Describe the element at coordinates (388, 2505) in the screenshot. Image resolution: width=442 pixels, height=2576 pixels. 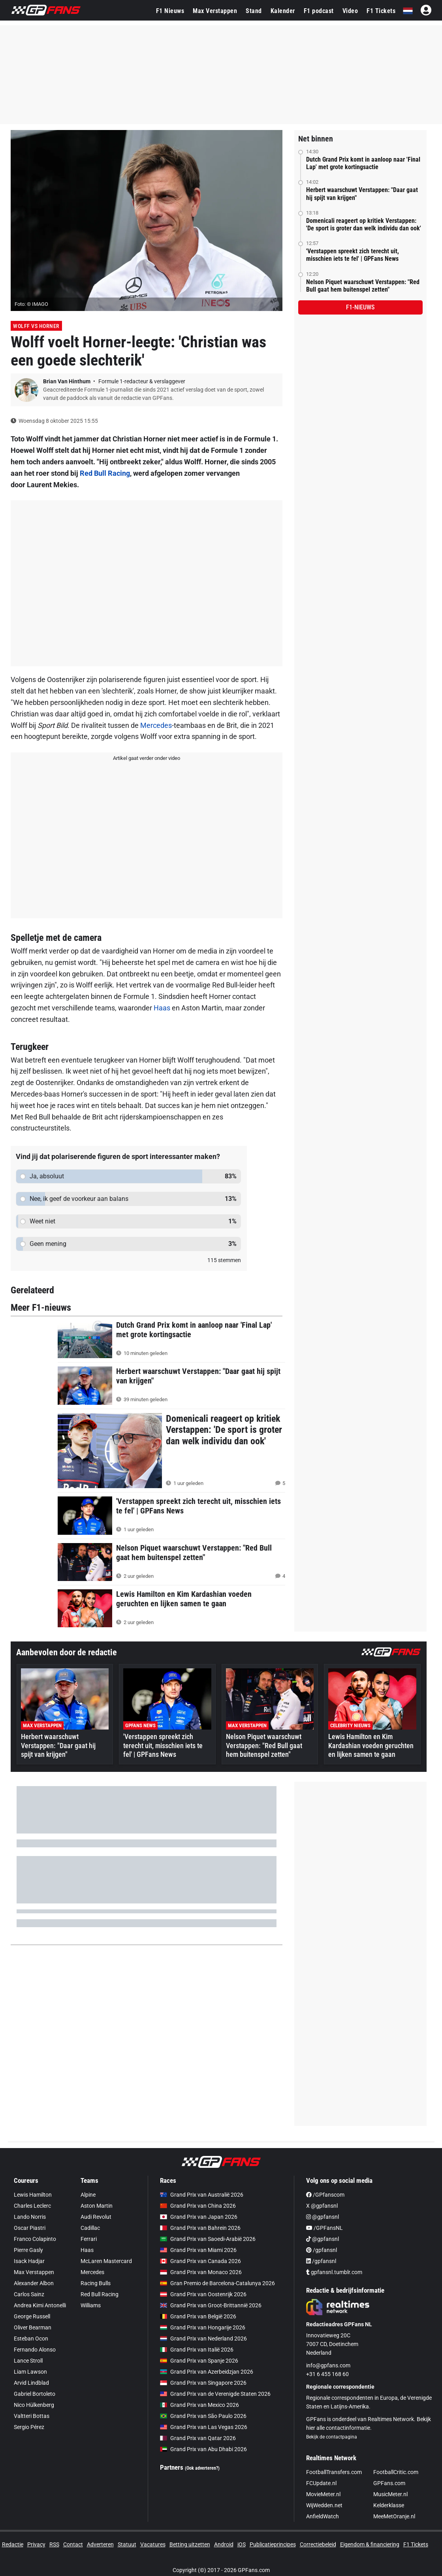
I see `Kelderklasse` at that location.